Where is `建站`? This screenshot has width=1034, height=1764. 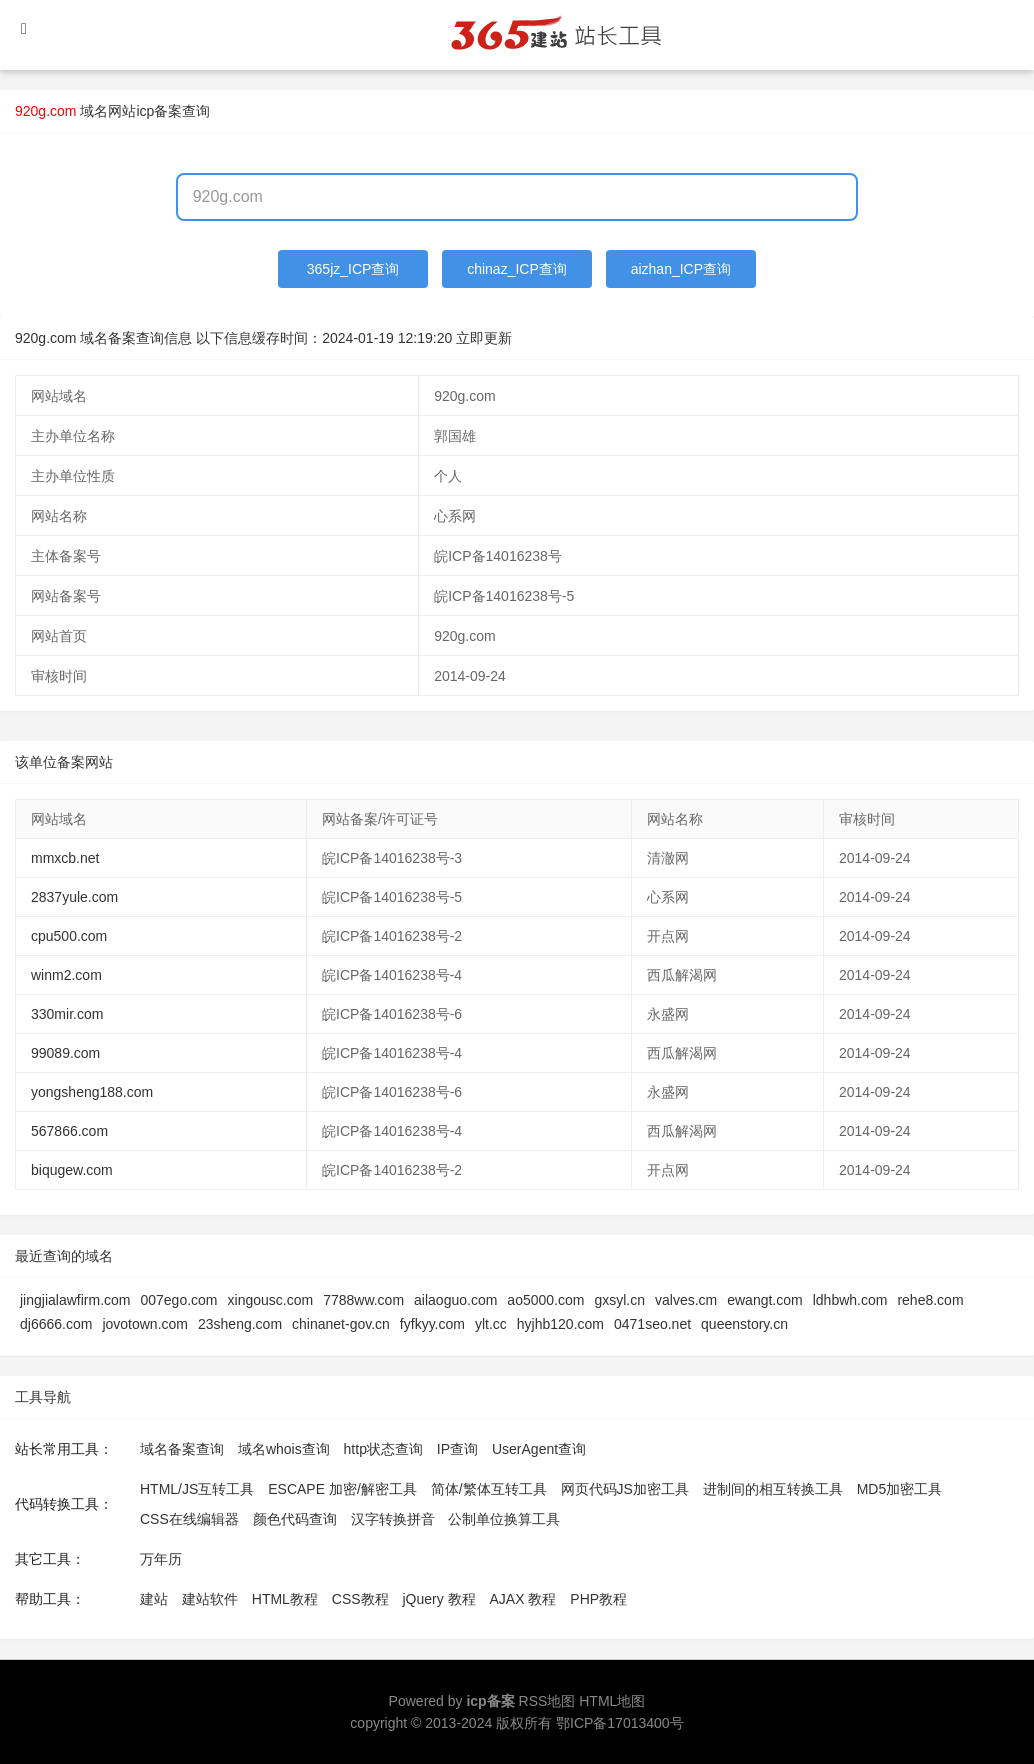
建站 is located at coordinates (154, 1599).